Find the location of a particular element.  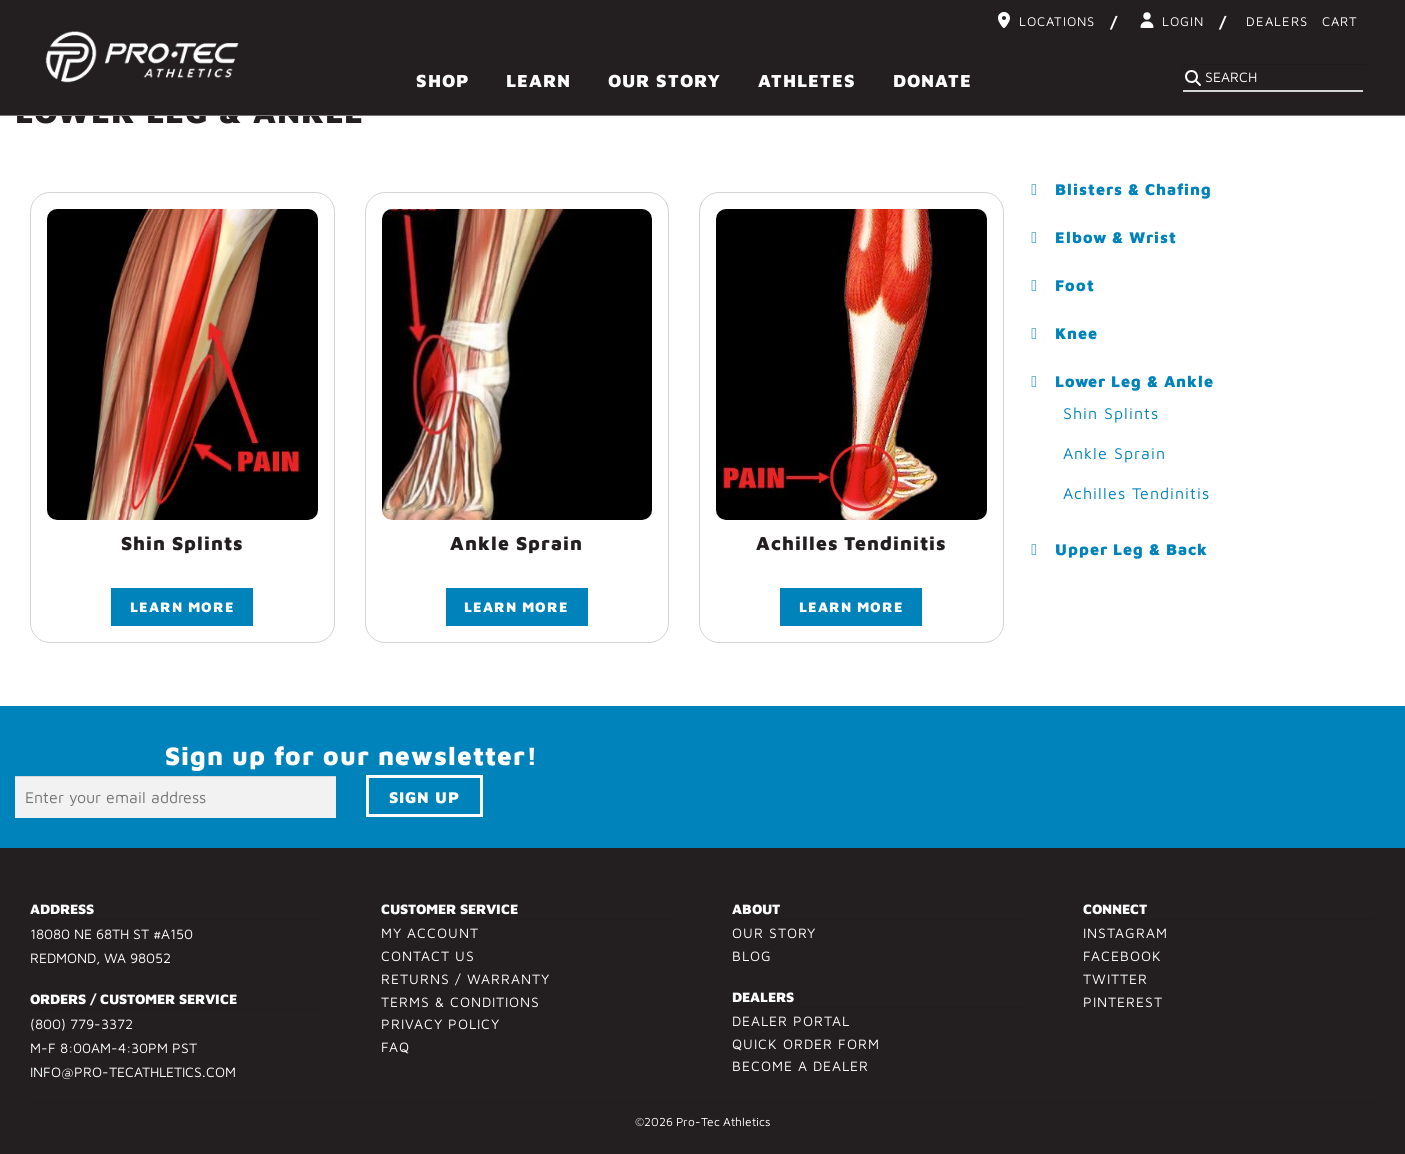

Shin Splints is located at coordinates (1111, 413).